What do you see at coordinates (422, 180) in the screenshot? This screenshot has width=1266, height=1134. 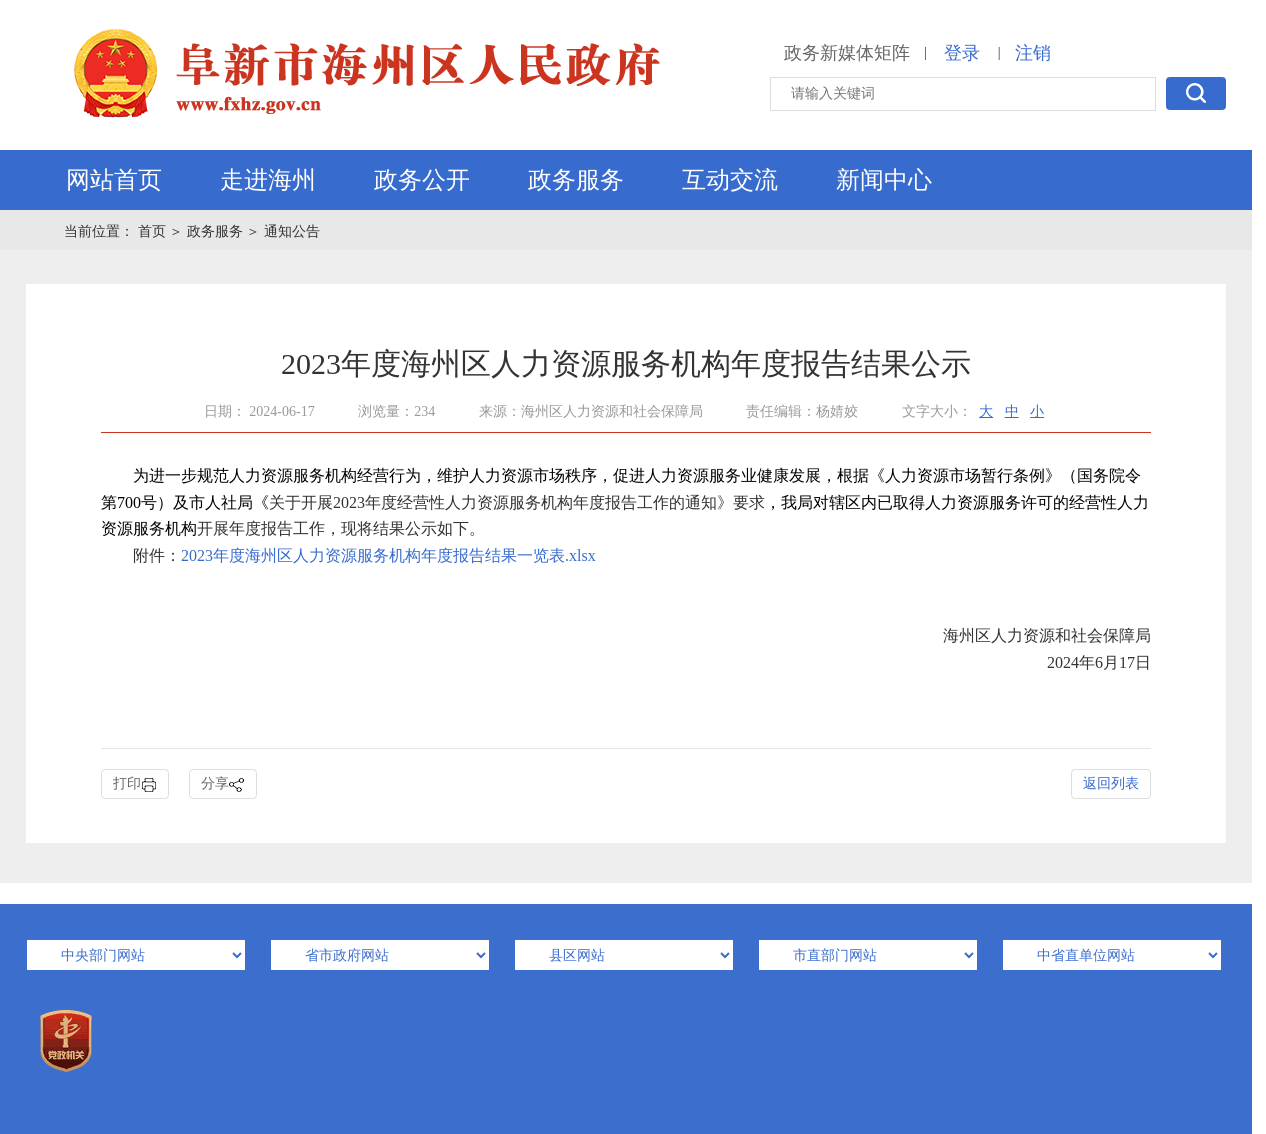 I see `政务公开` at bounding box center [422, 180].